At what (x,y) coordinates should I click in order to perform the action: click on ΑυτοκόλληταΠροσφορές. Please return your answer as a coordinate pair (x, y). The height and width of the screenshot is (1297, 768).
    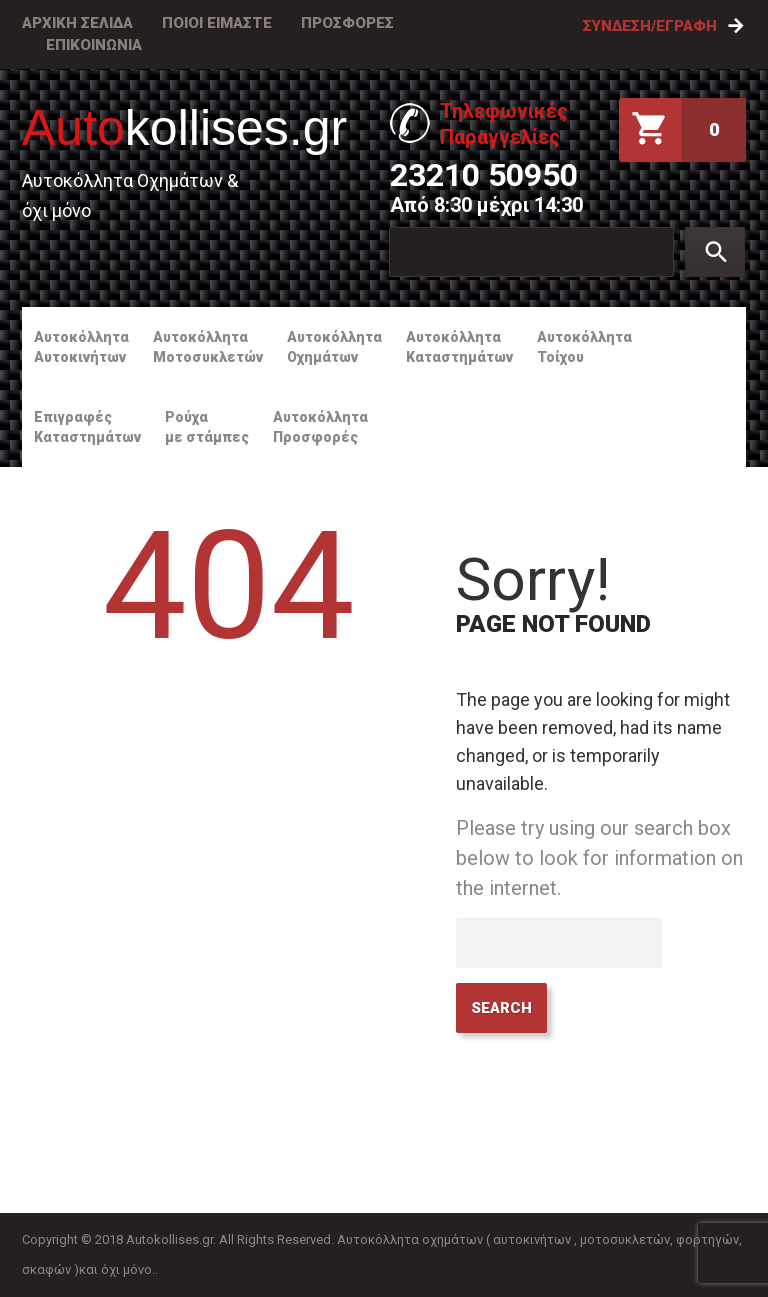
    Looking at the image, I should click on (320, 427).